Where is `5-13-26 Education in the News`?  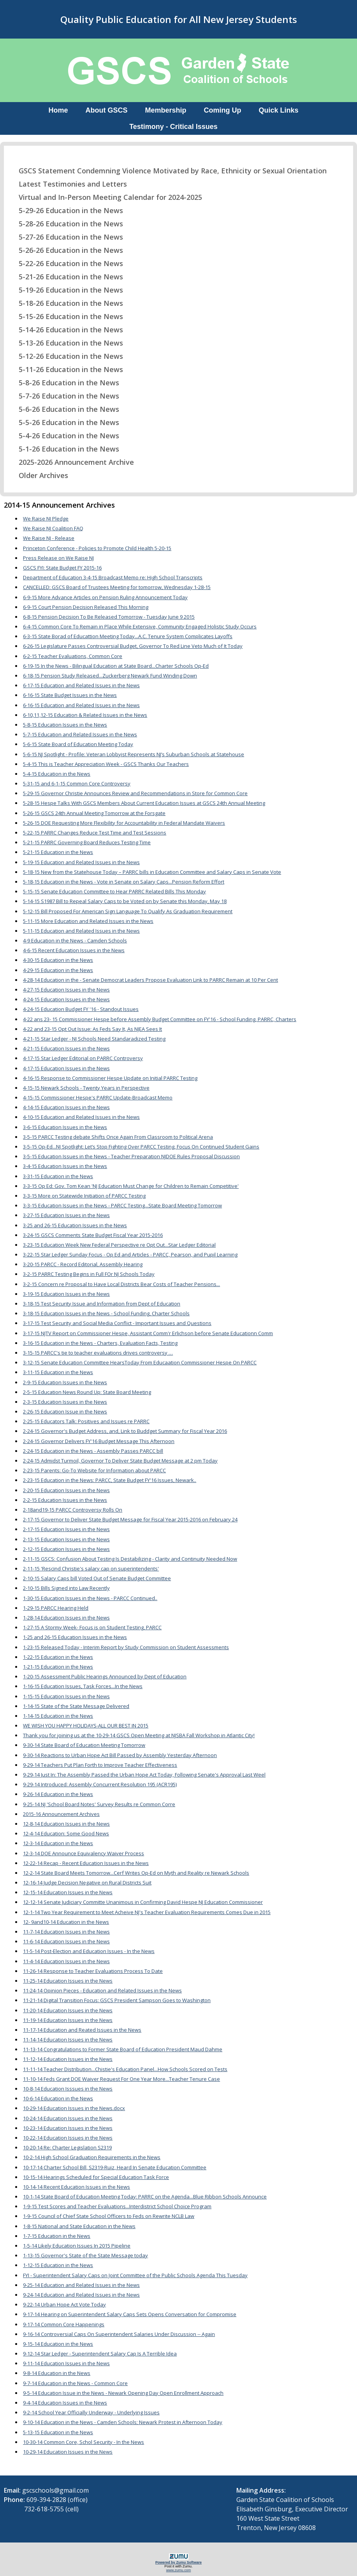
5-13-26 Education in the News is located at coordinates (66, 343).